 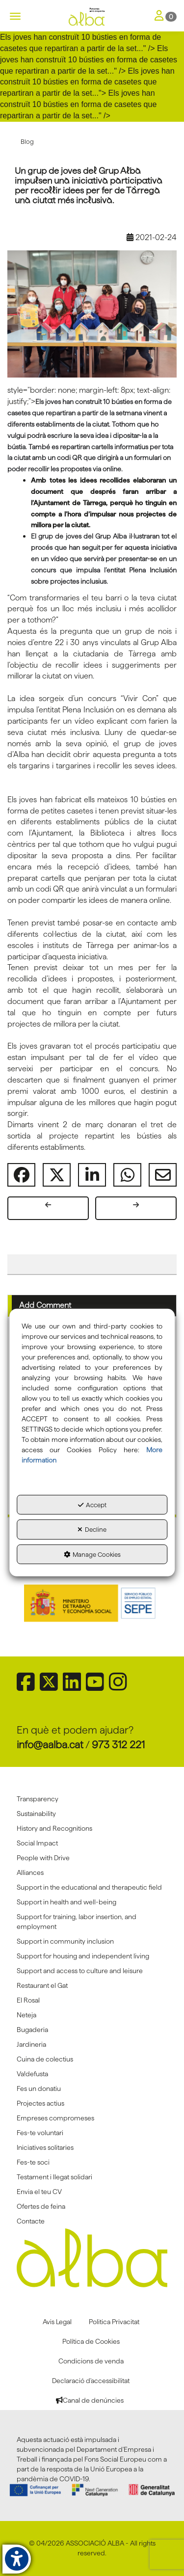 What do you see at coordinates (92, 17) in the screenshot?
I see `[button]` at bounding box center [92, 17].